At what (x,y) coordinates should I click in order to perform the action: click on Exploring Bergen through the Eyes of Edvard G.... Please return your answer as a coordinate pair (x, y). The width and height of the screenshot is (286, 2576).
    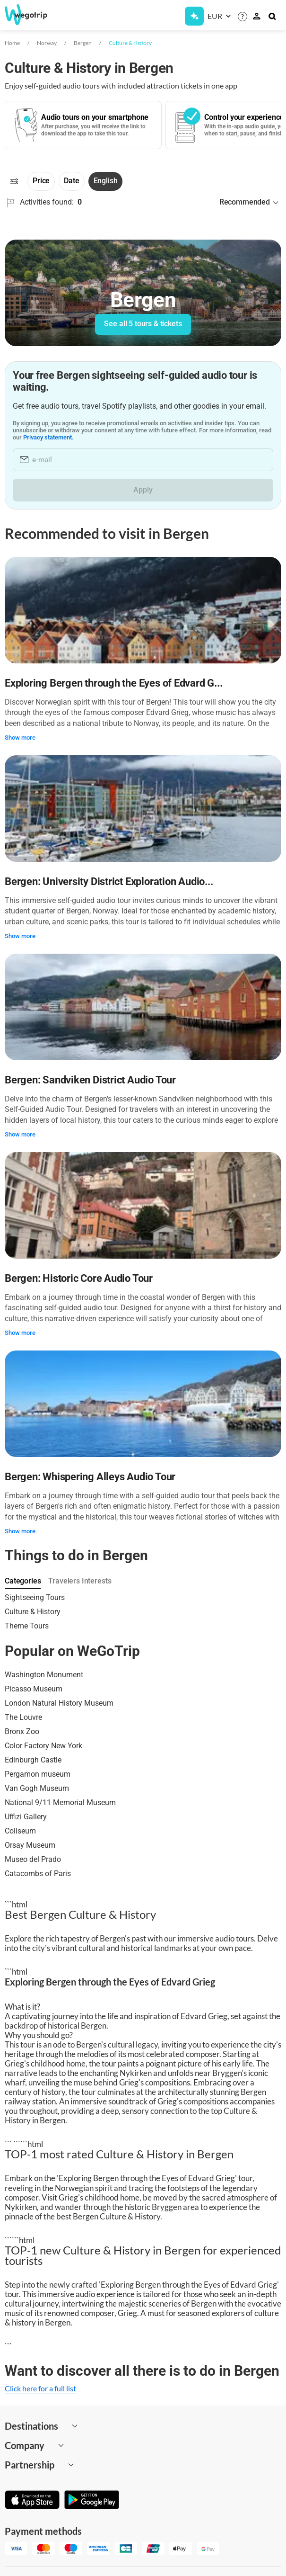
    Looking at the image, I should click on (113, 683).